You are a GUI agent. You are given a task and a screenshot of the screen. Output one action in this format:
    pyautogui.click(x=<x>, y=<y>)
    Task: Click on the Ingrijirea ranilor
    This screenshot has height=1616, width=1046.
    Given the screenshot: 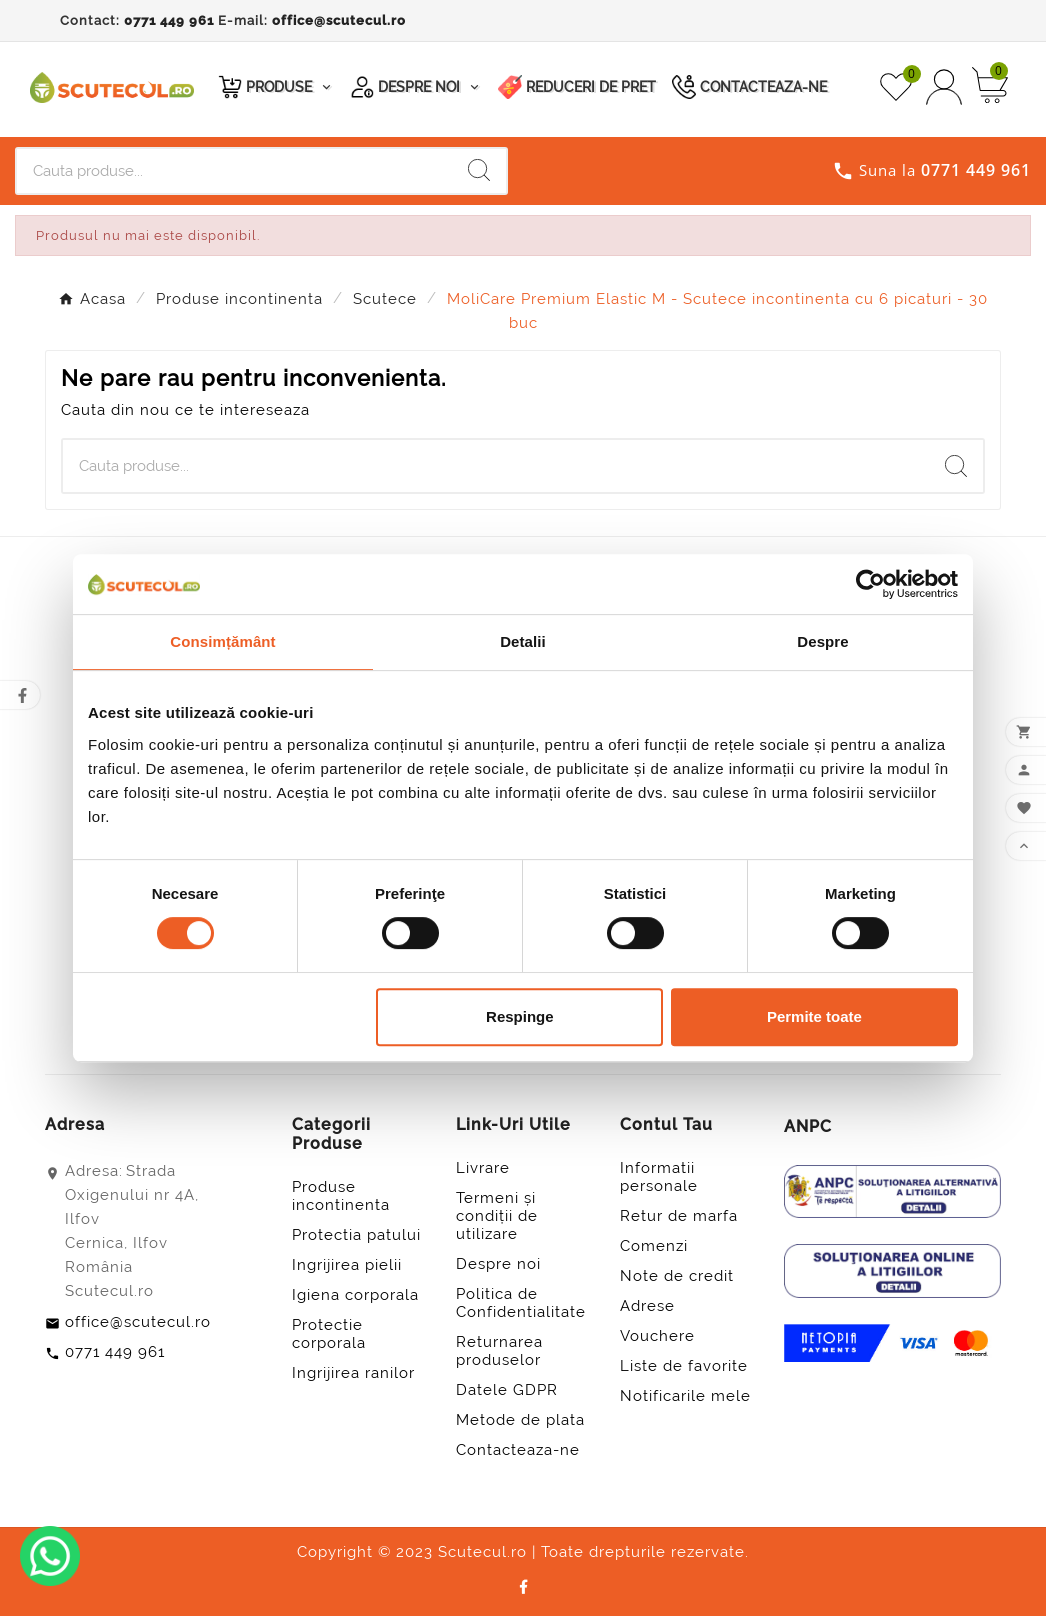 What is the action you would take?
    pyautogui.click(x=353, y=1373)
    